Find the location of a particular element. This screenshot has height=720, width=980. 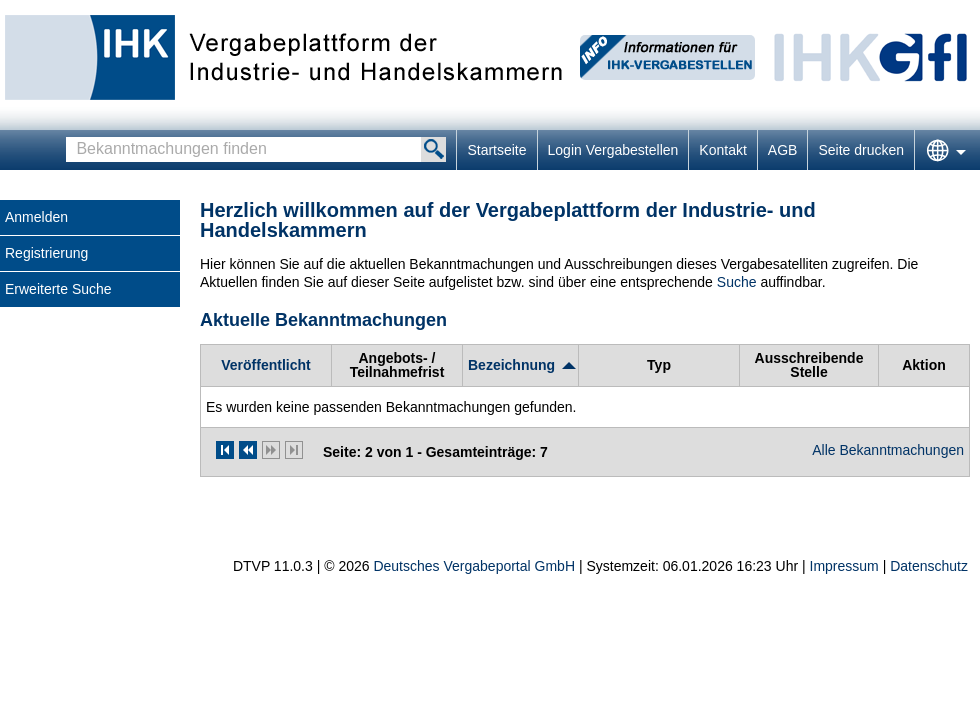

Erweiterte Suche is located at coordinates (58, 289).